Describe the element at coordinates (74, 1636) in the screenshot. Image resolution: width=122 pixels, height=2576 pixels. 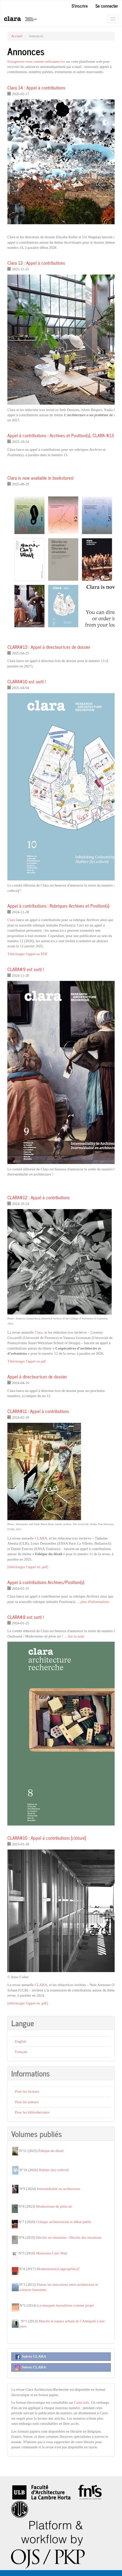
I see `…lire la suite` at that location.